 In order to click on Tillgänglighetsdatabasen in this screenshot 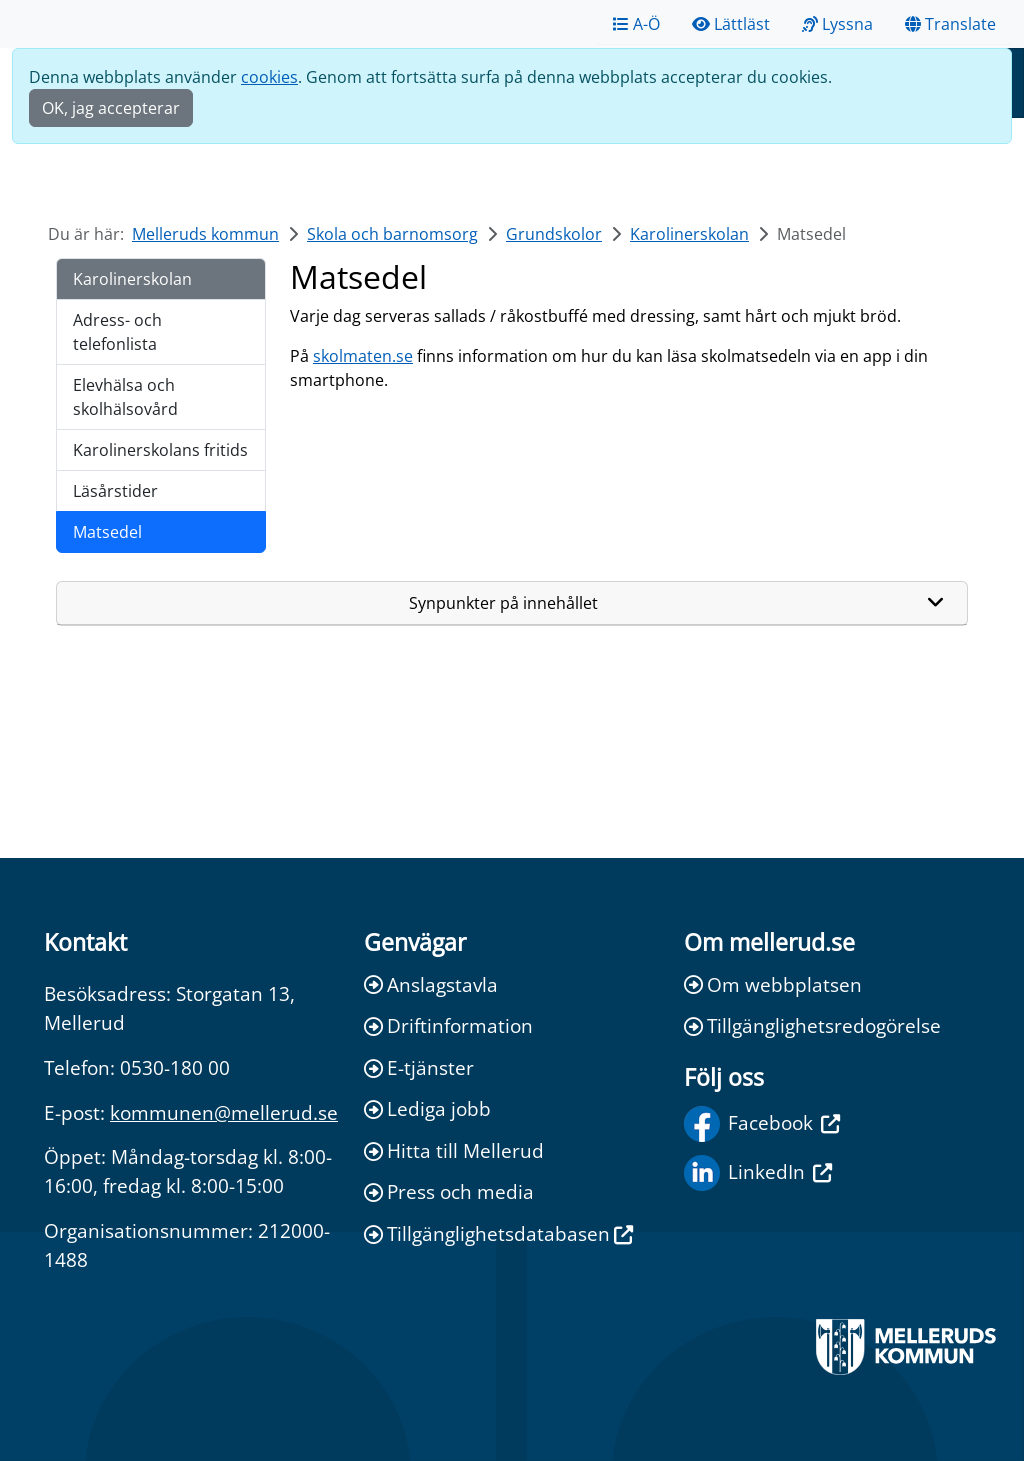, I will do `click(498, 1233)`.